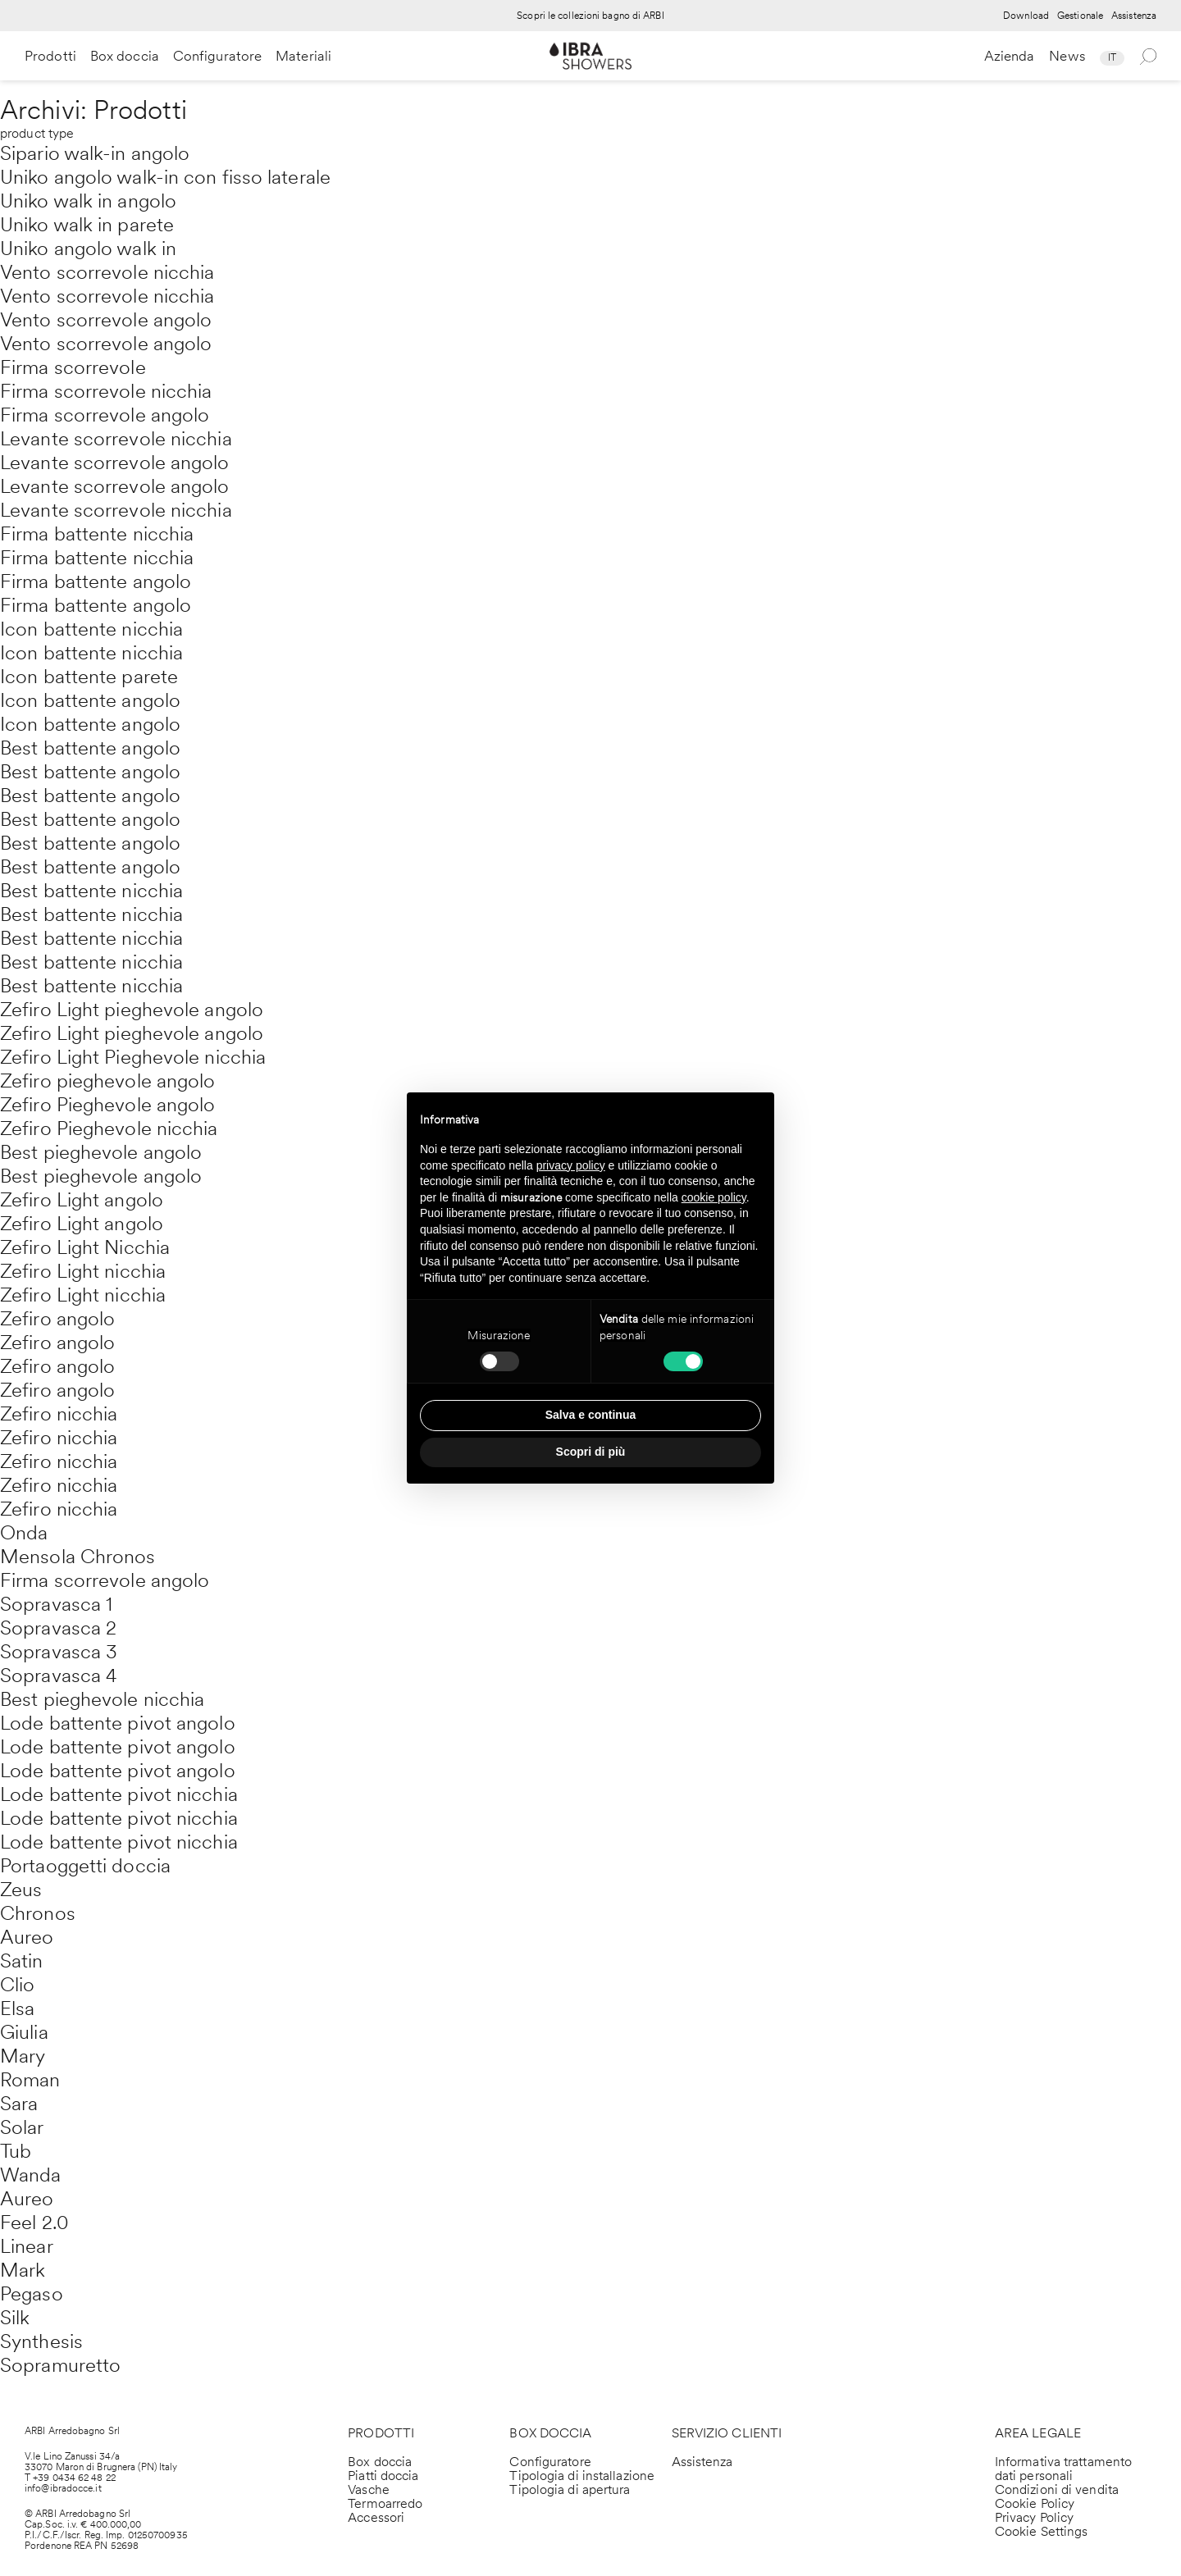  What do you see at coordinates (31, 2174) in the screenshot?
I see `Wanda` at bounding box center [31, 2174].